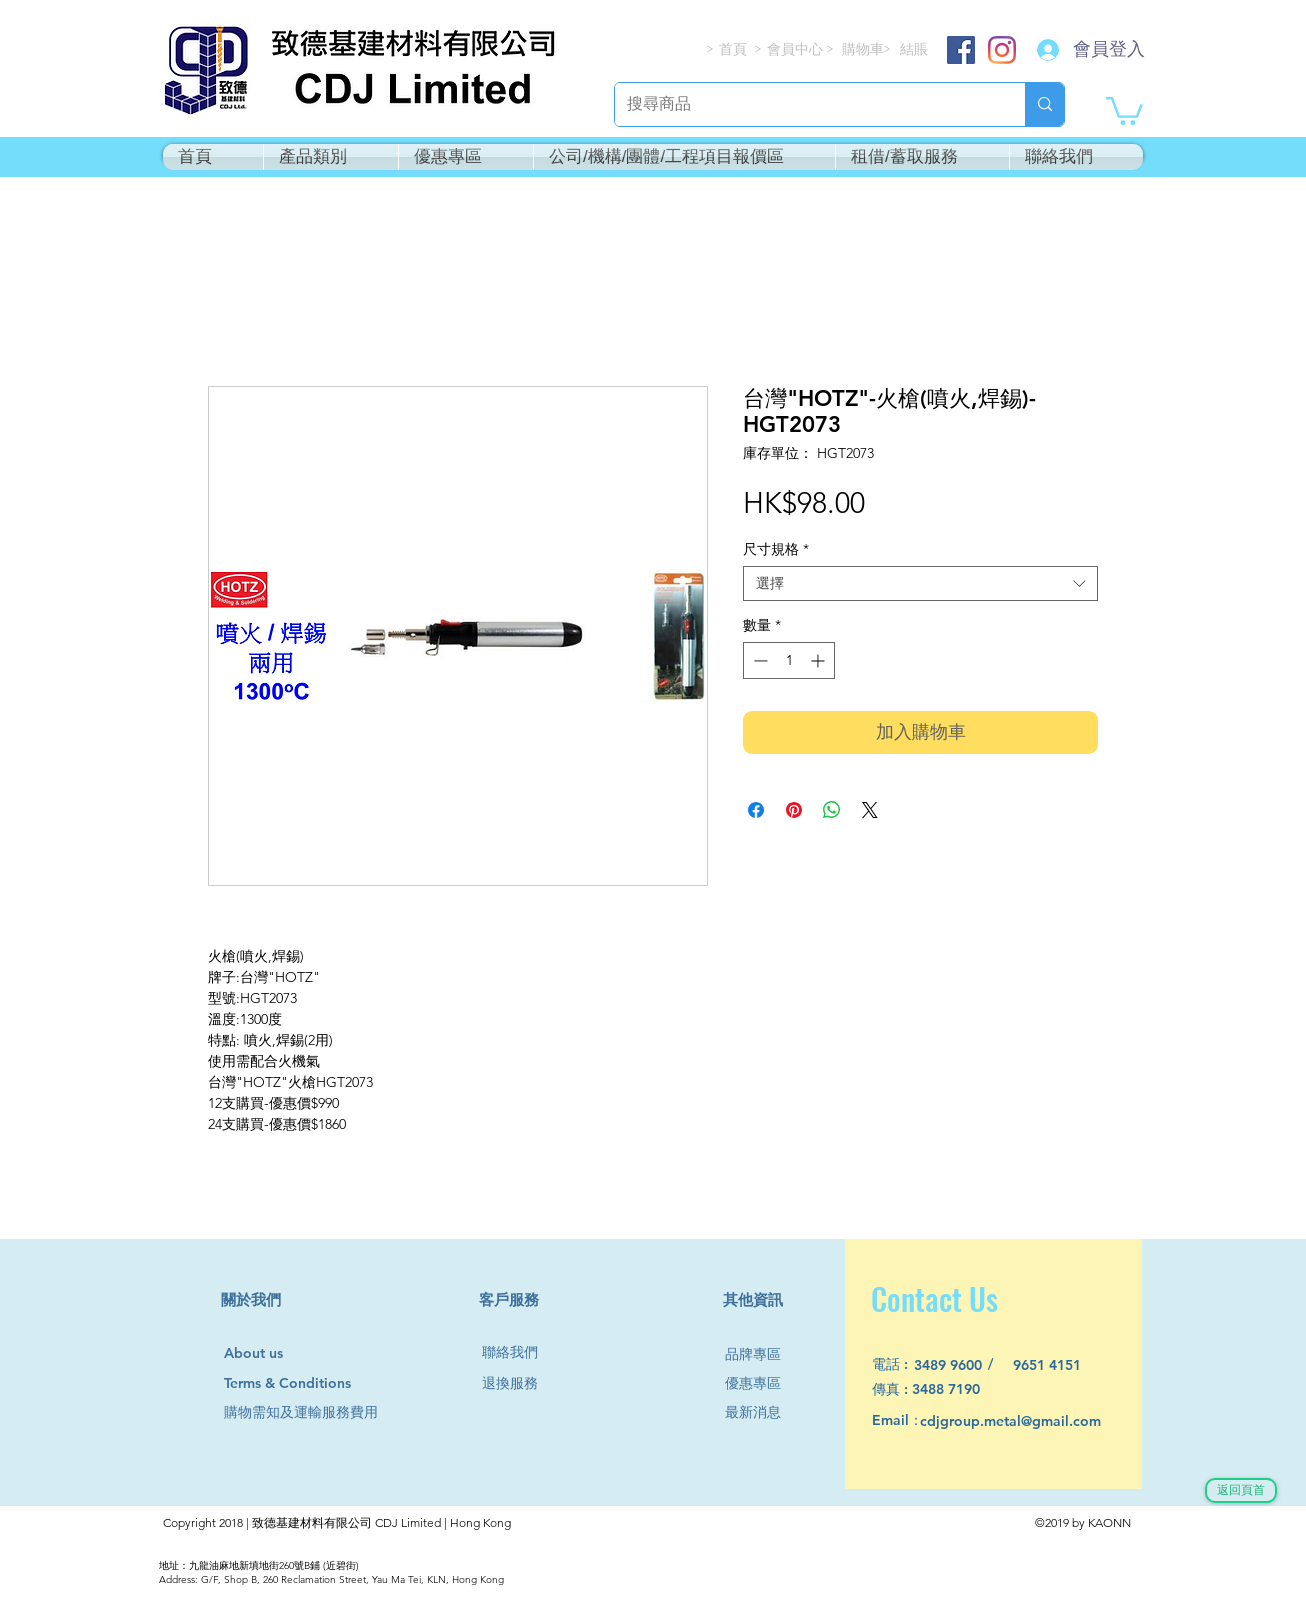 This screenshot has width=1306, height=1612. What do you see at coordinates (961, 50) in the screenshot?
I see `[Facebook]` at bounding box center [961, 50].